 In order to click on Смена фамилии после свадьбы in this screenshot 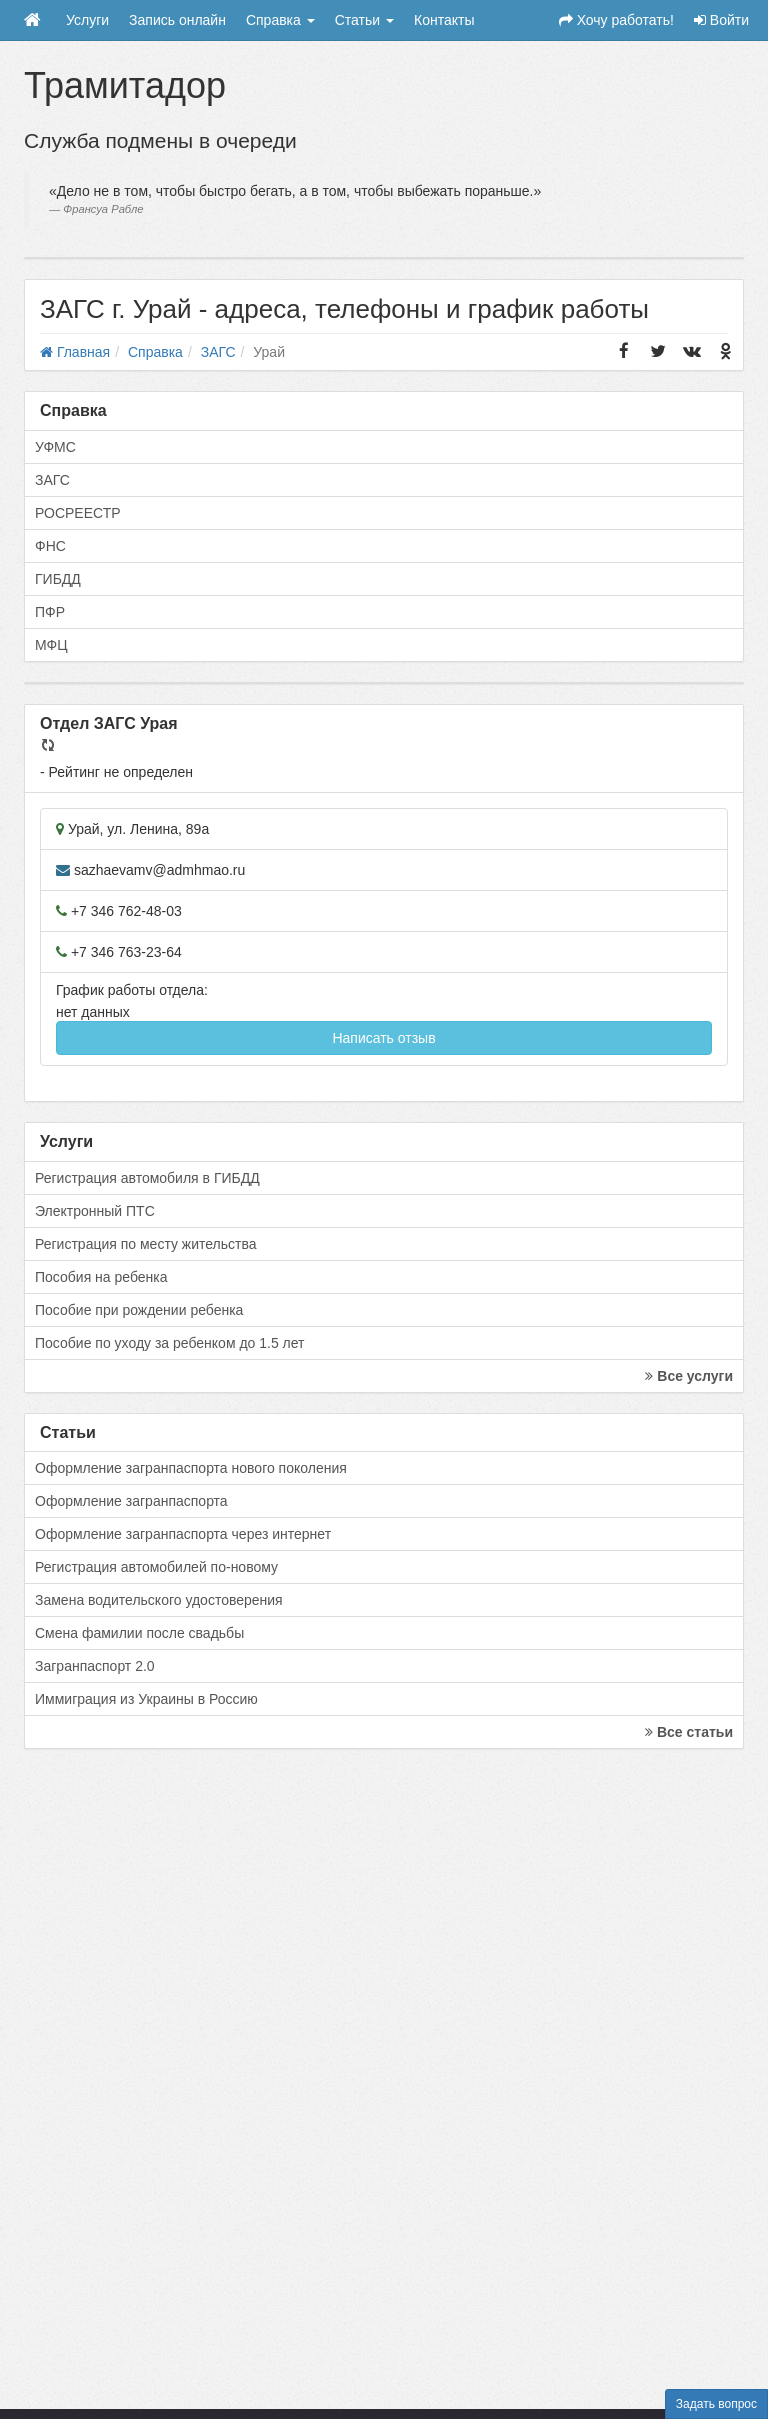, I will do `click(139, 1633)`.